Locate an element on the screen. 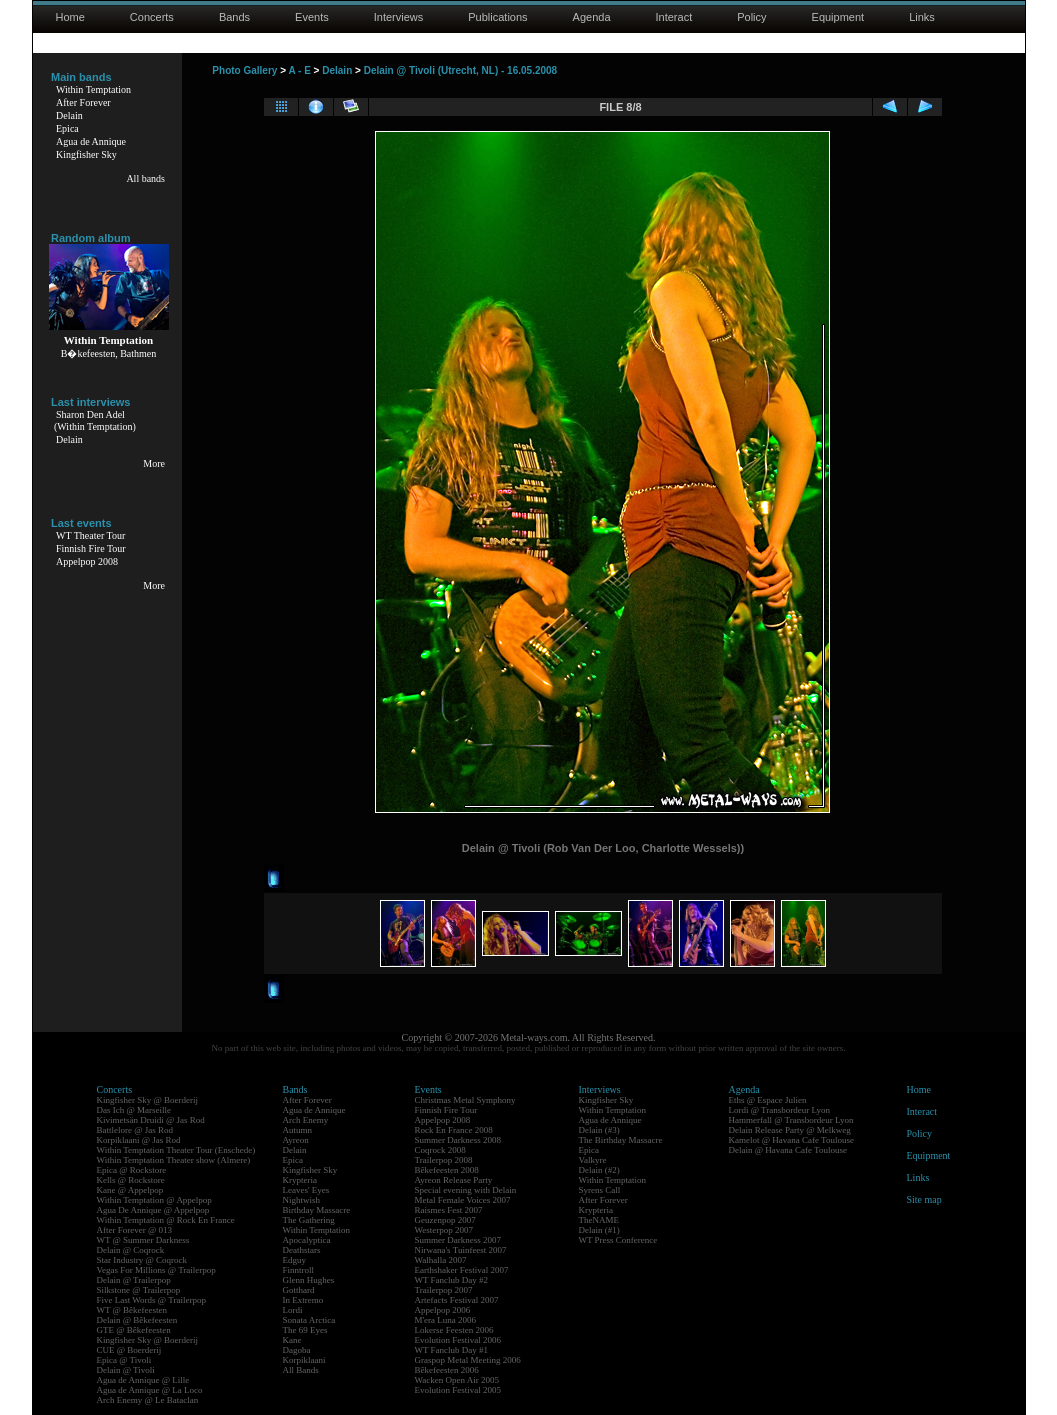 This screenshot has width=1057, height=1415. Delain is located at coordinates (69, 115).